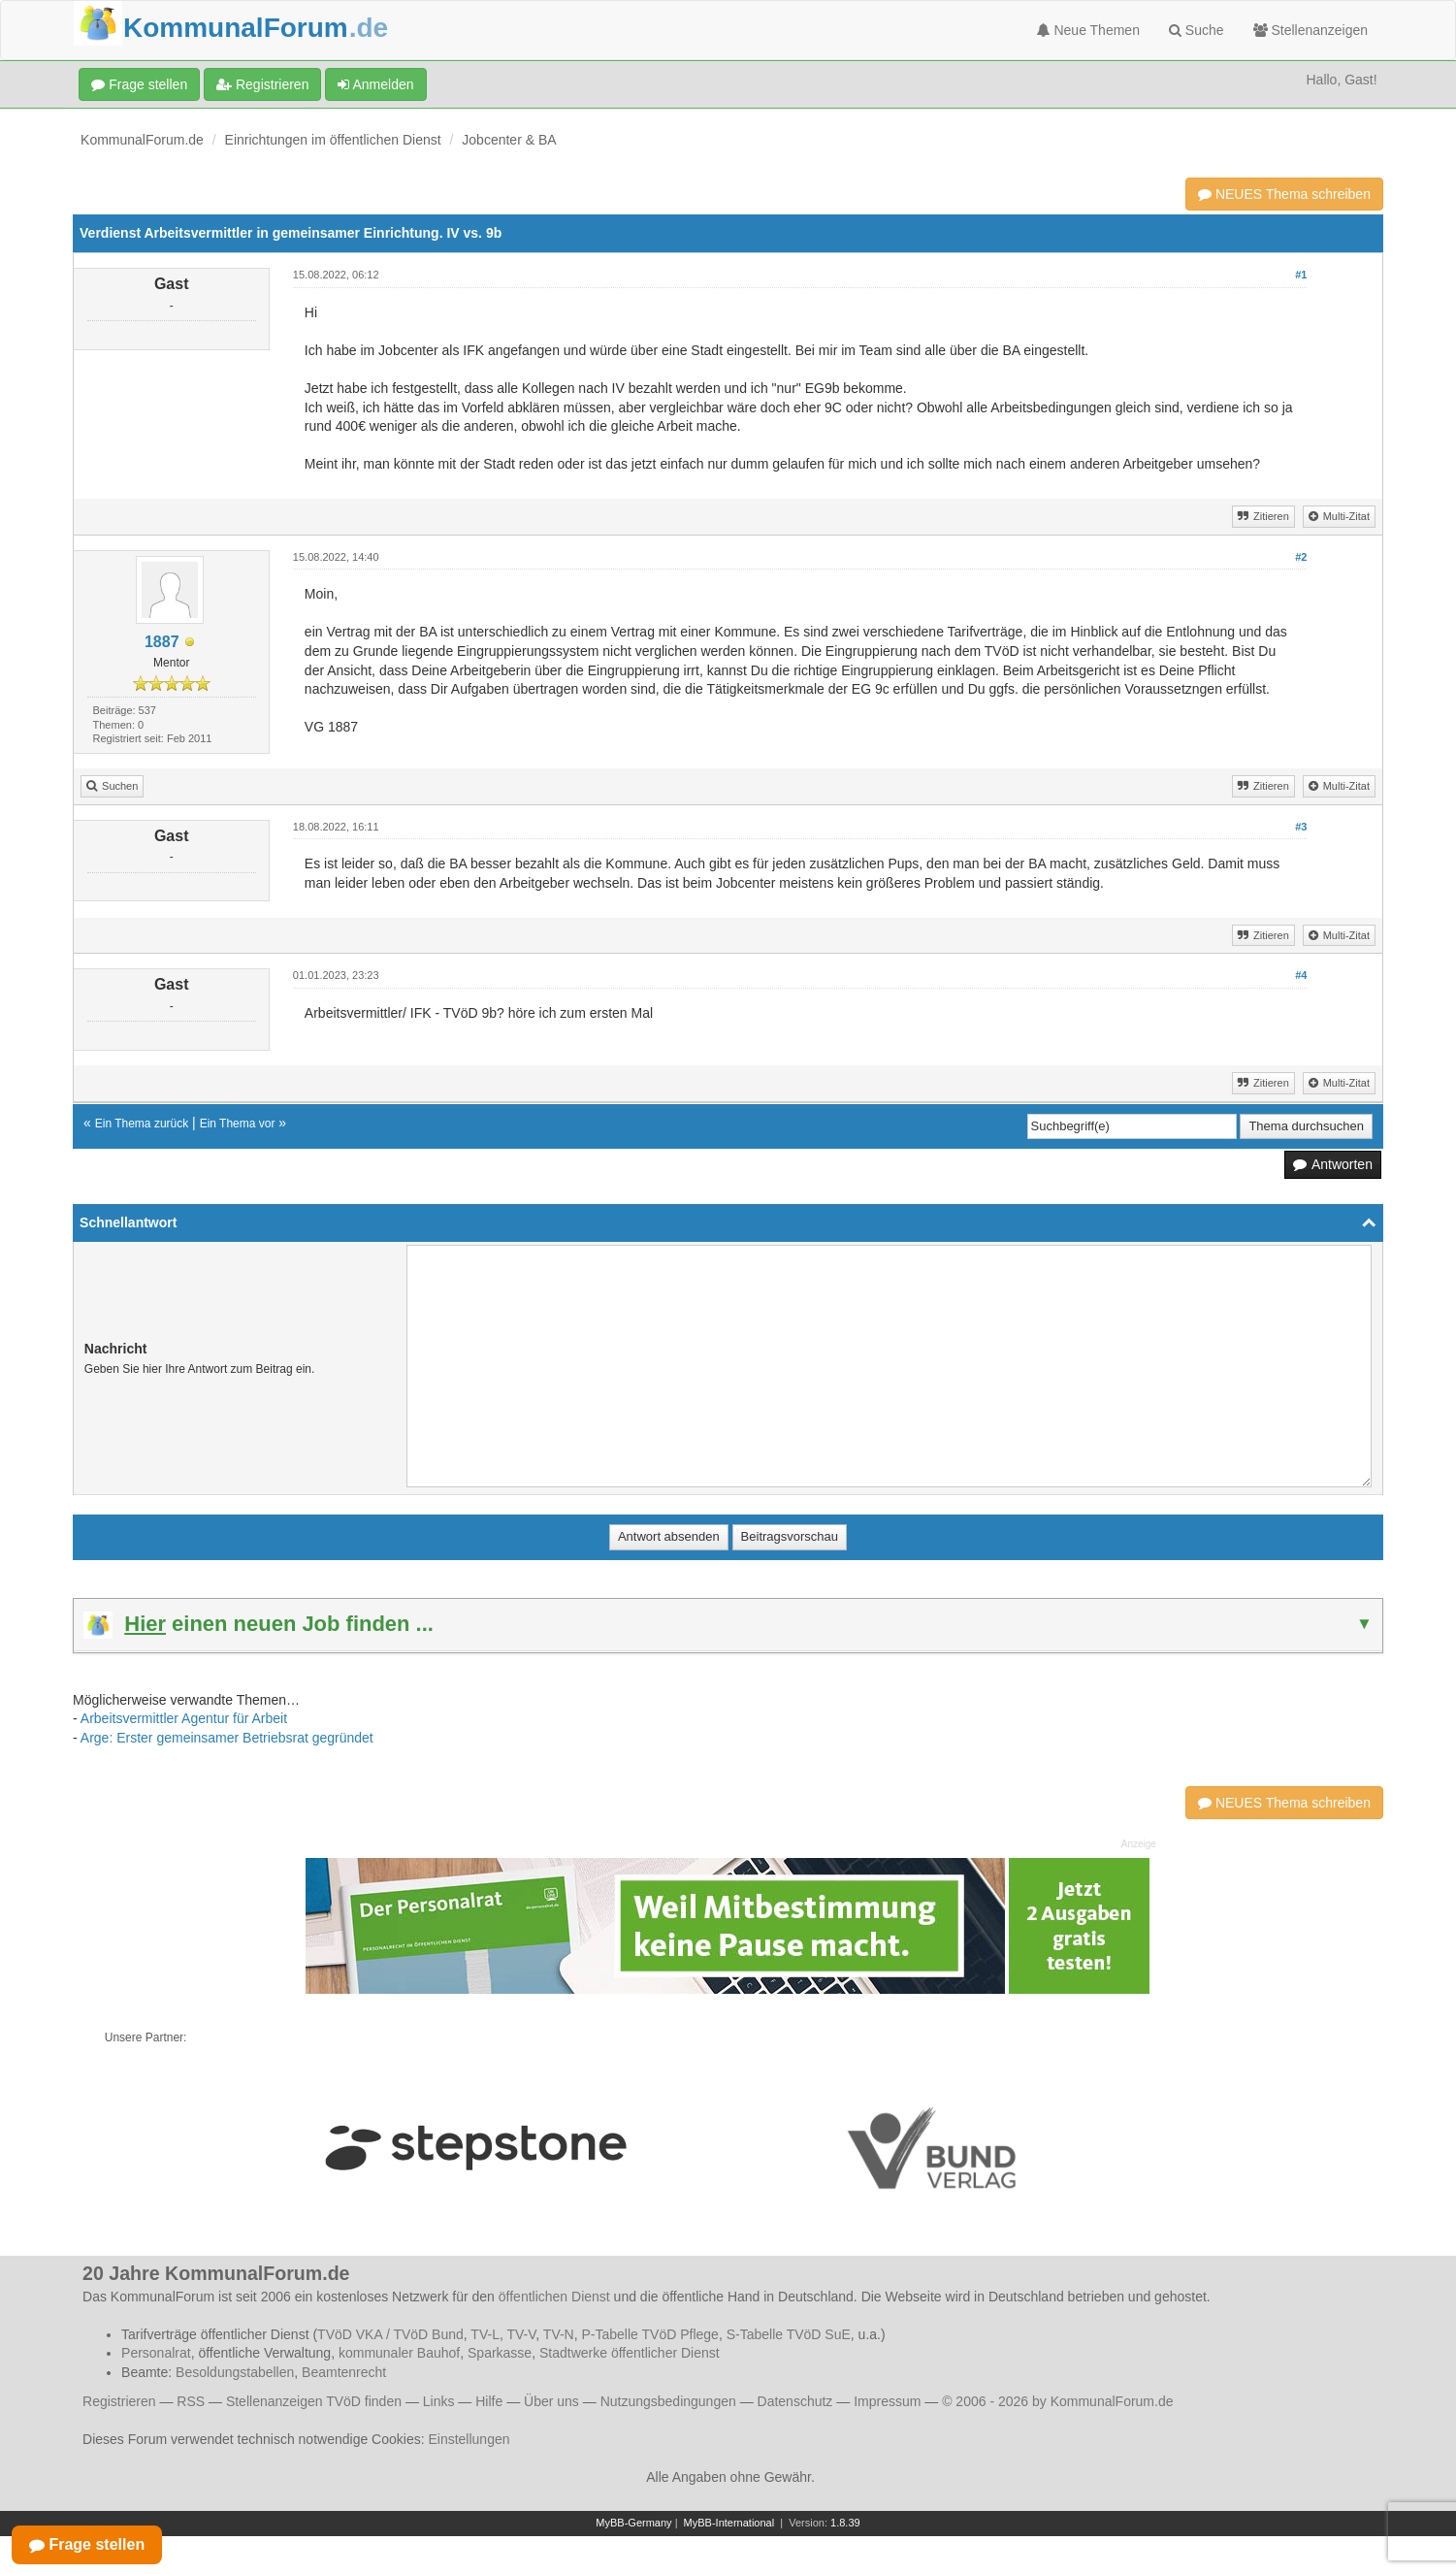 The height and width of the screenshot is (2574, 1456). What do you see at coordinates (1301, 826) in the screenshot?
I see `#3` at bounding box center [1301, 826].